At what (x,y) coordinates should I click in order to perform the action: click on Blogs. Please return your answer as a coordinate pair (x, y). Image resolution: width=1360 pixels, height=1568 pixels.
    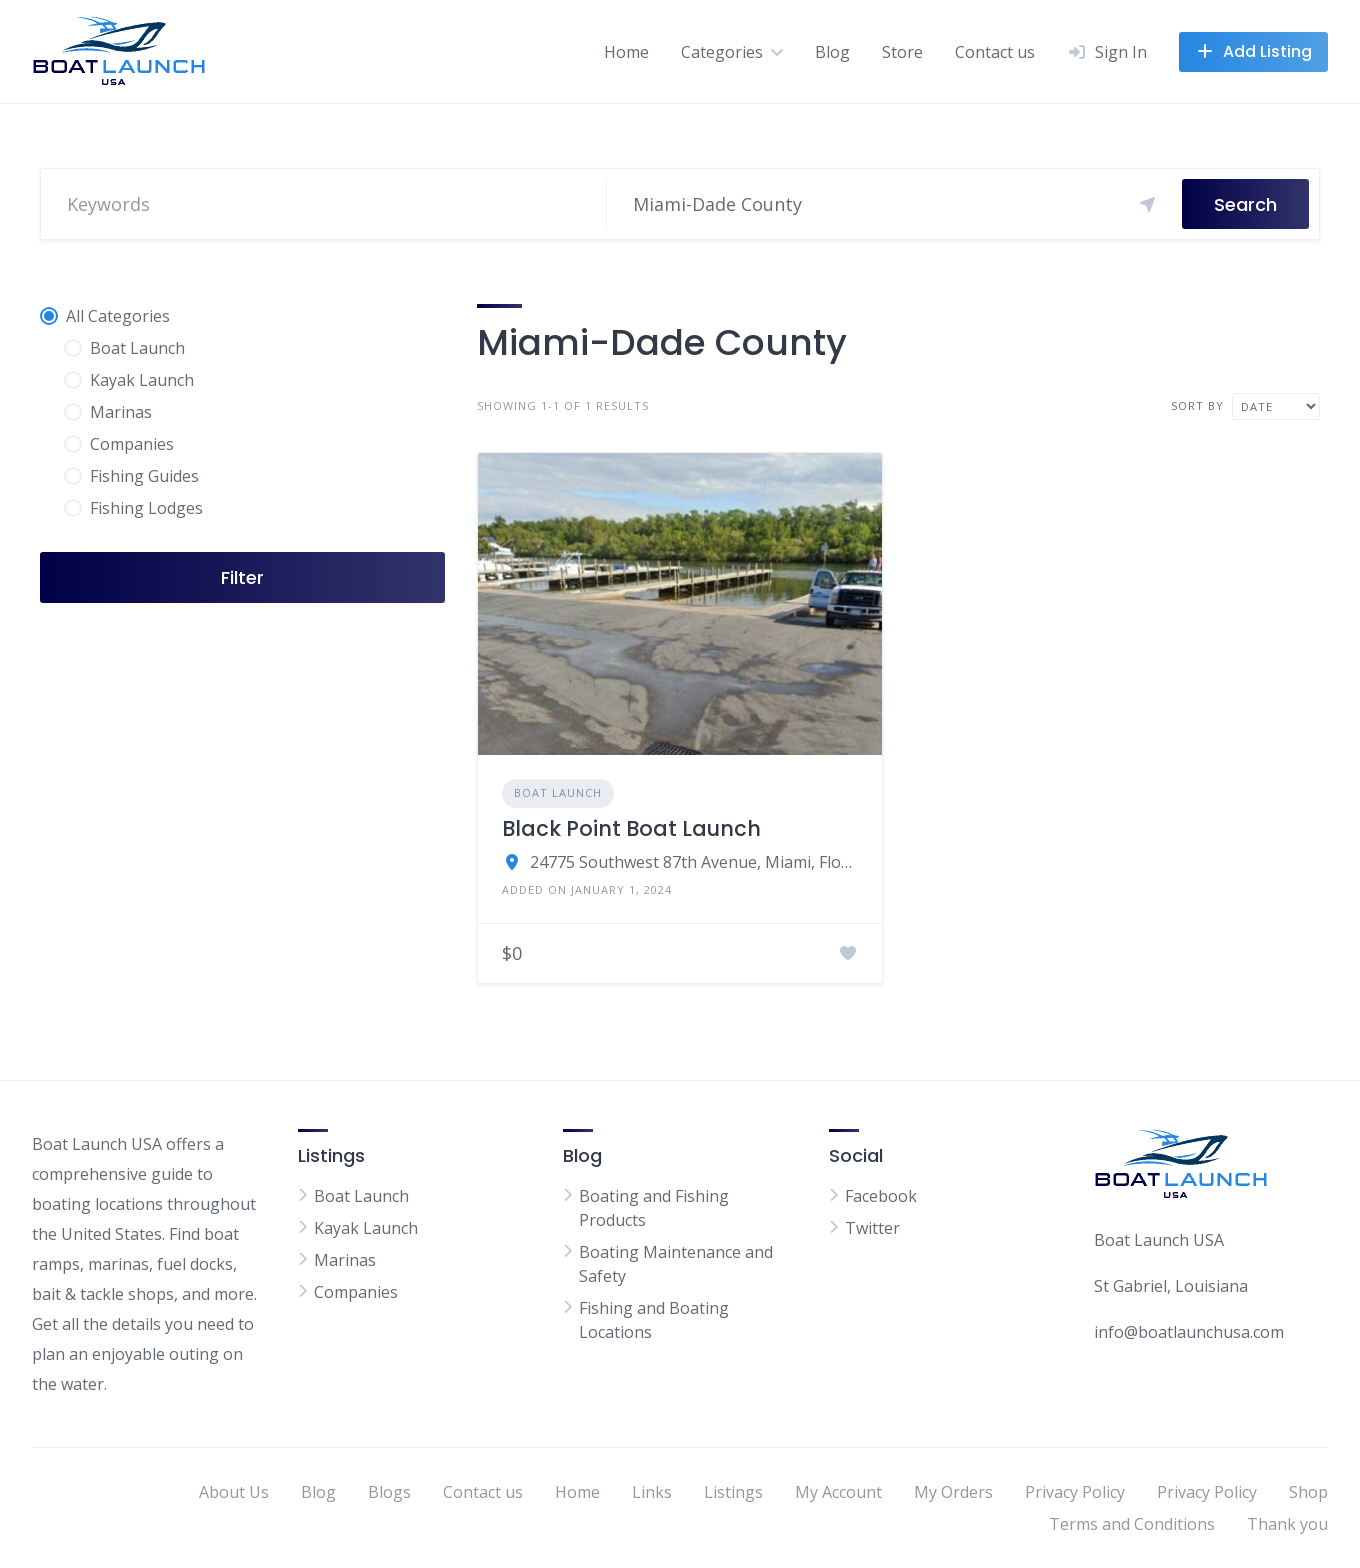
    Looking at the image, I should click on (389, 1492).